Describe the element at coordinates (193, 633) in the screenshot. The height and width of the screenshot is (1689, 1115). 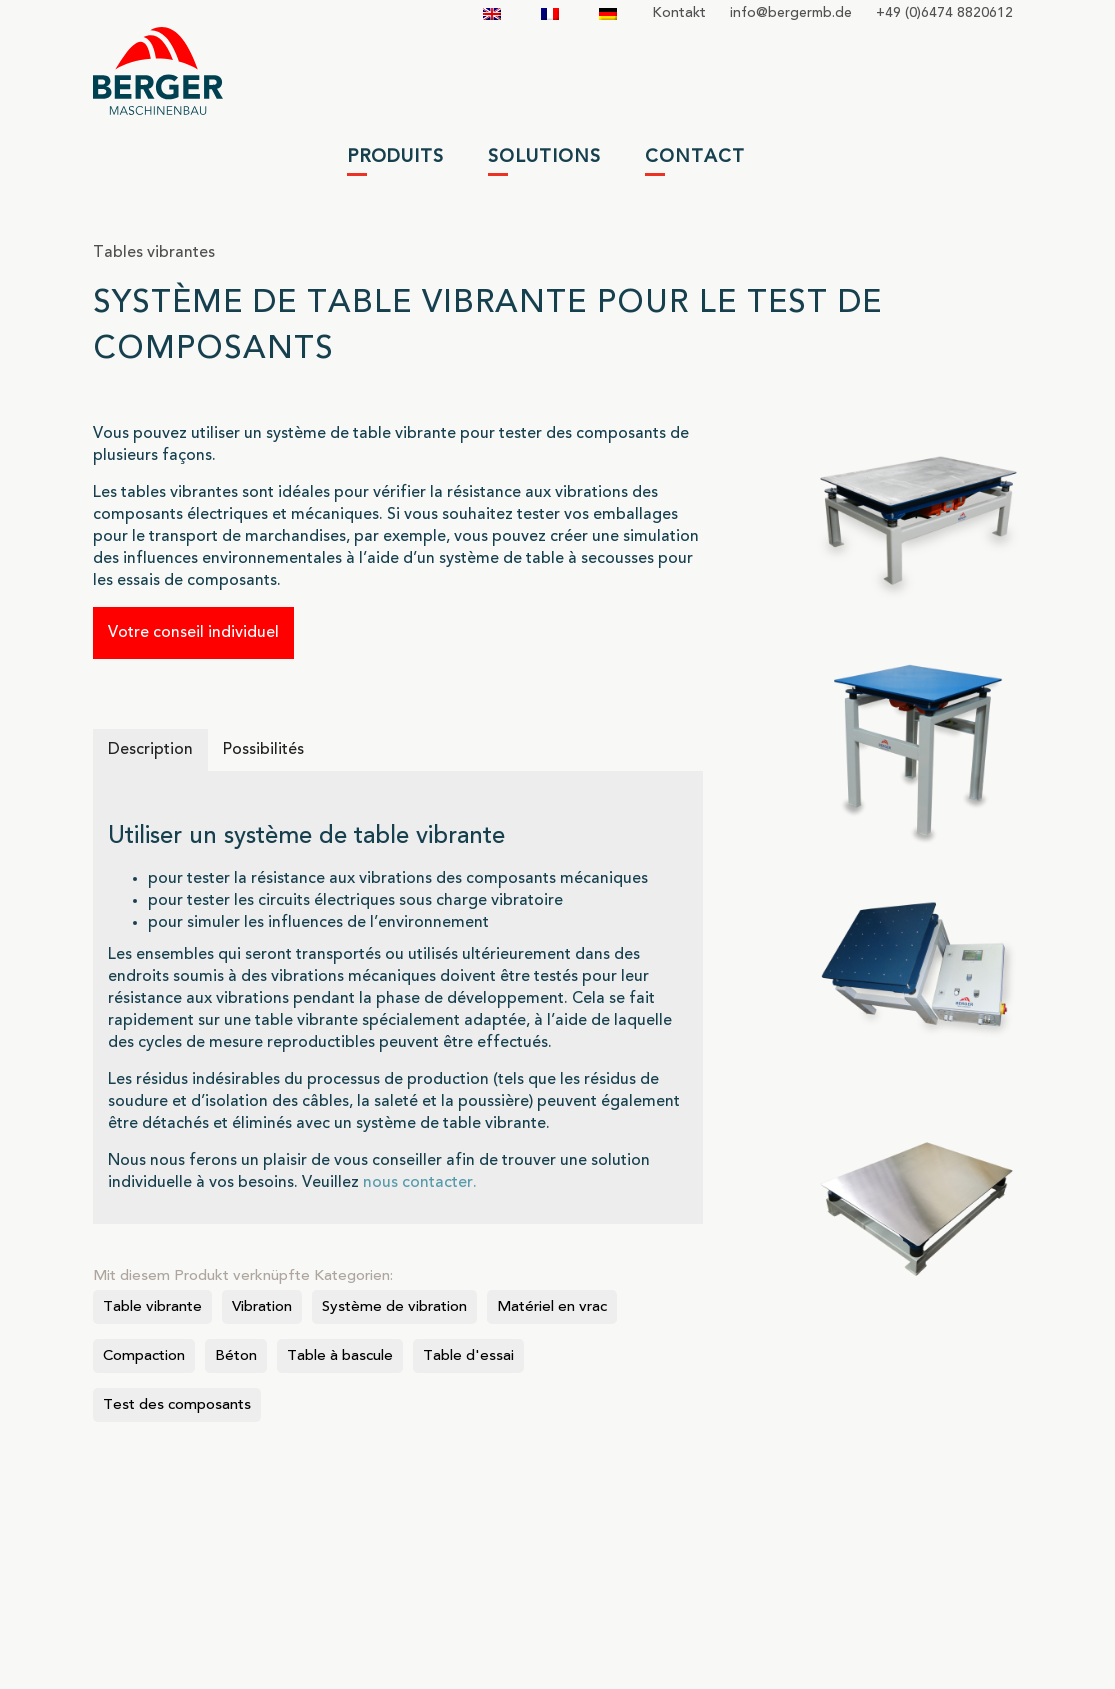
I see `Votre conseil individuel` at that location.